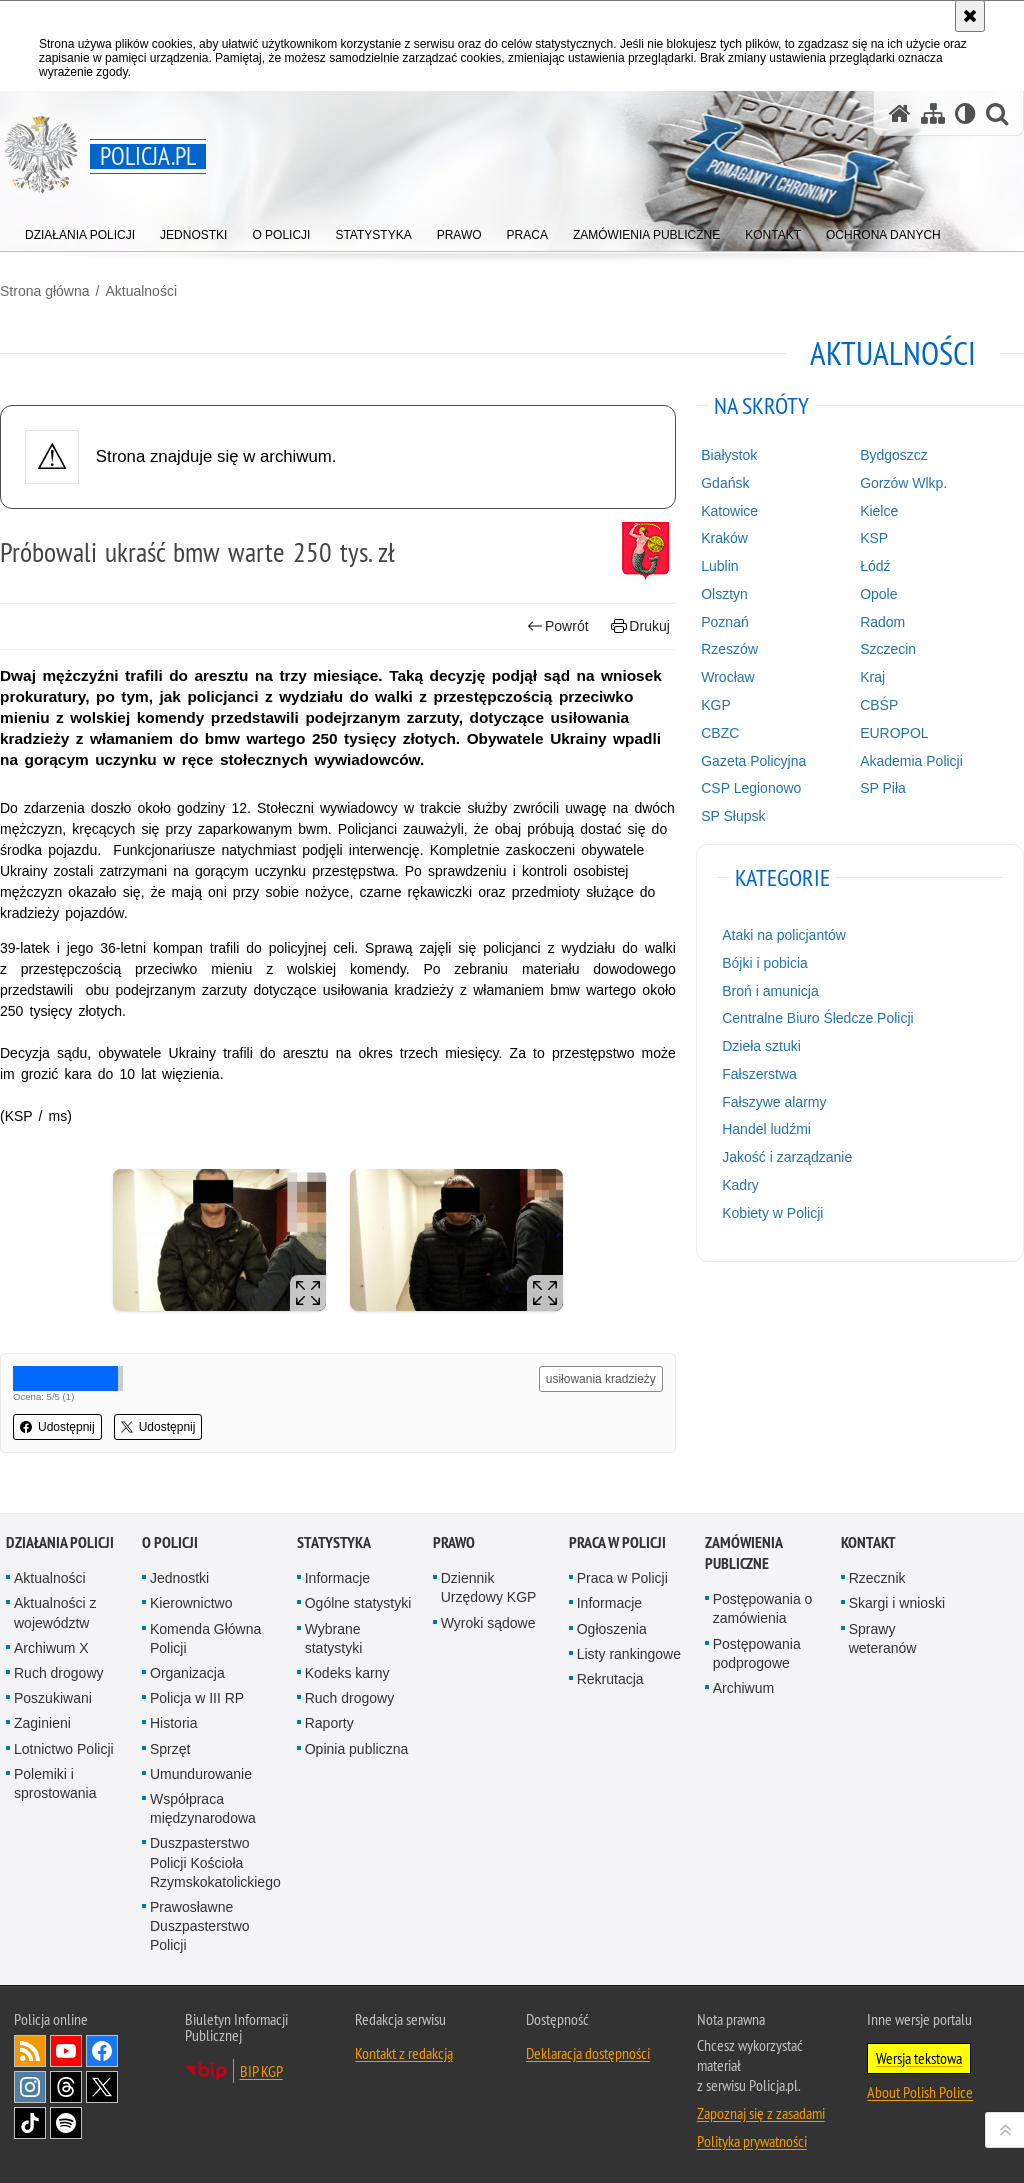  What do you see at coordinates (454, 1542) in the screenshot?
I see `Prawo` at bounding box center [454, 1542].